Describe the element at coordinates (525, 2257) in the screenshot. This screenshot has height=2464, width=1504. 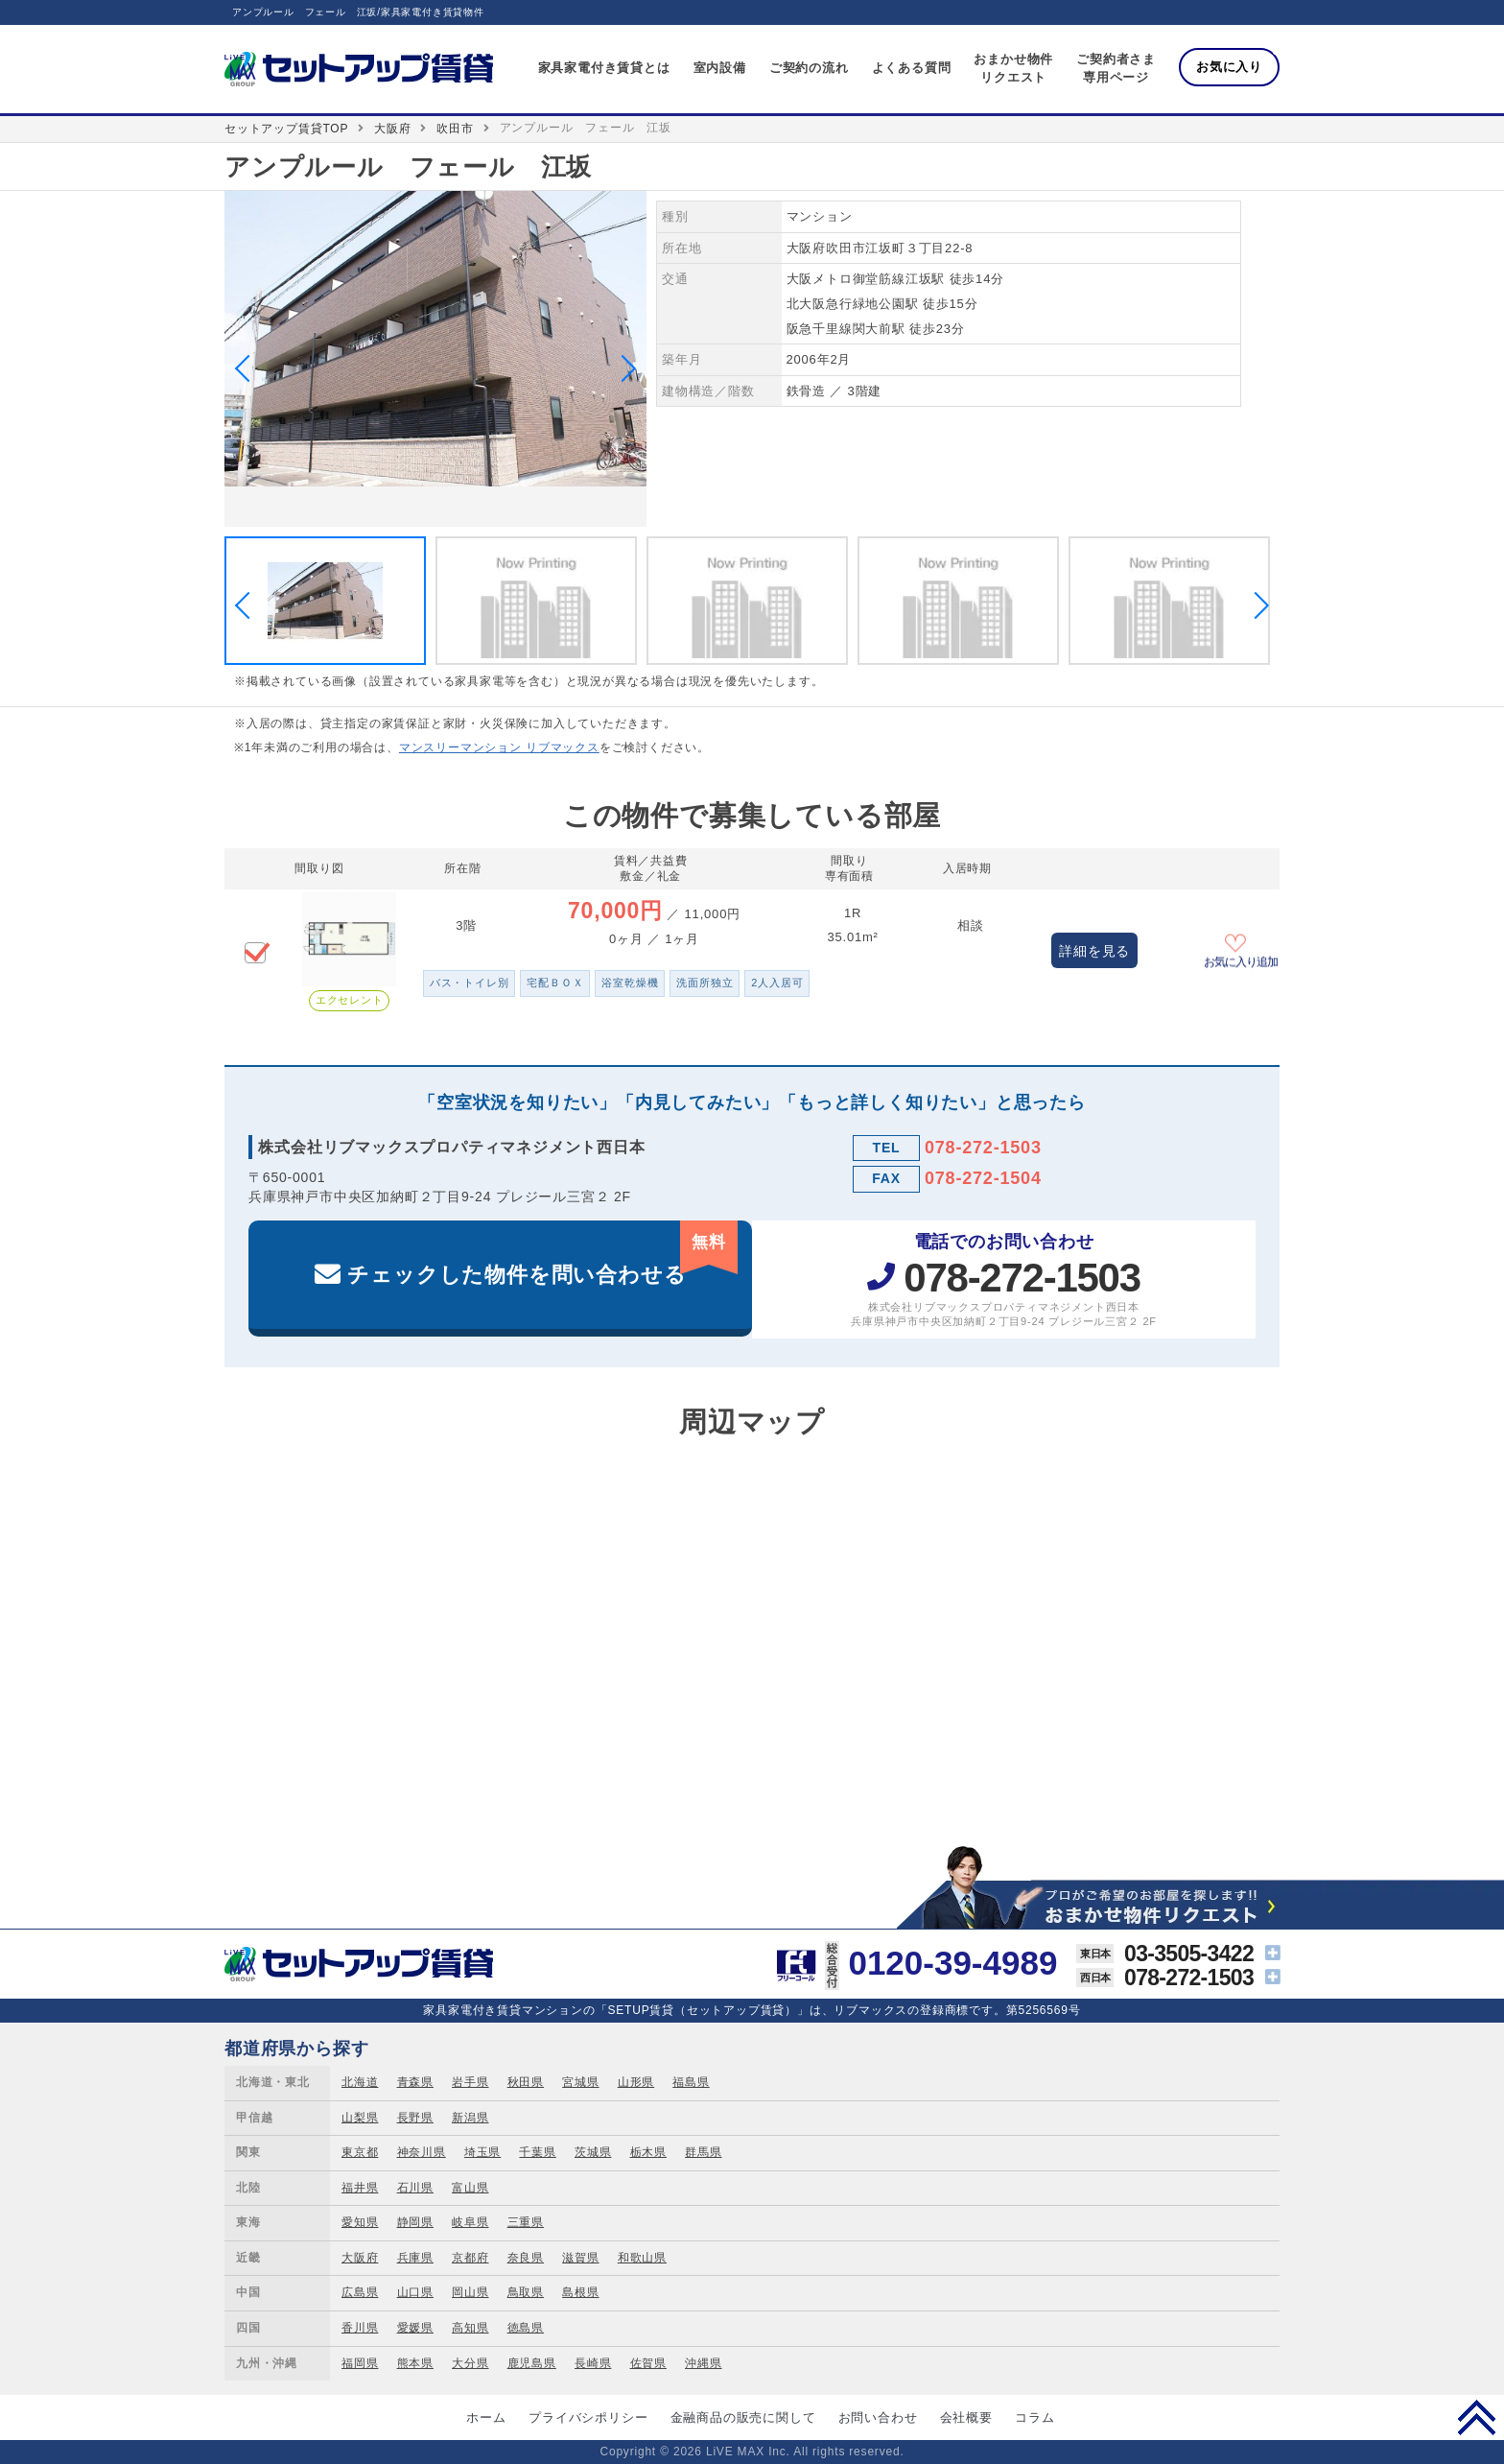
I see `奈良県` at that location.